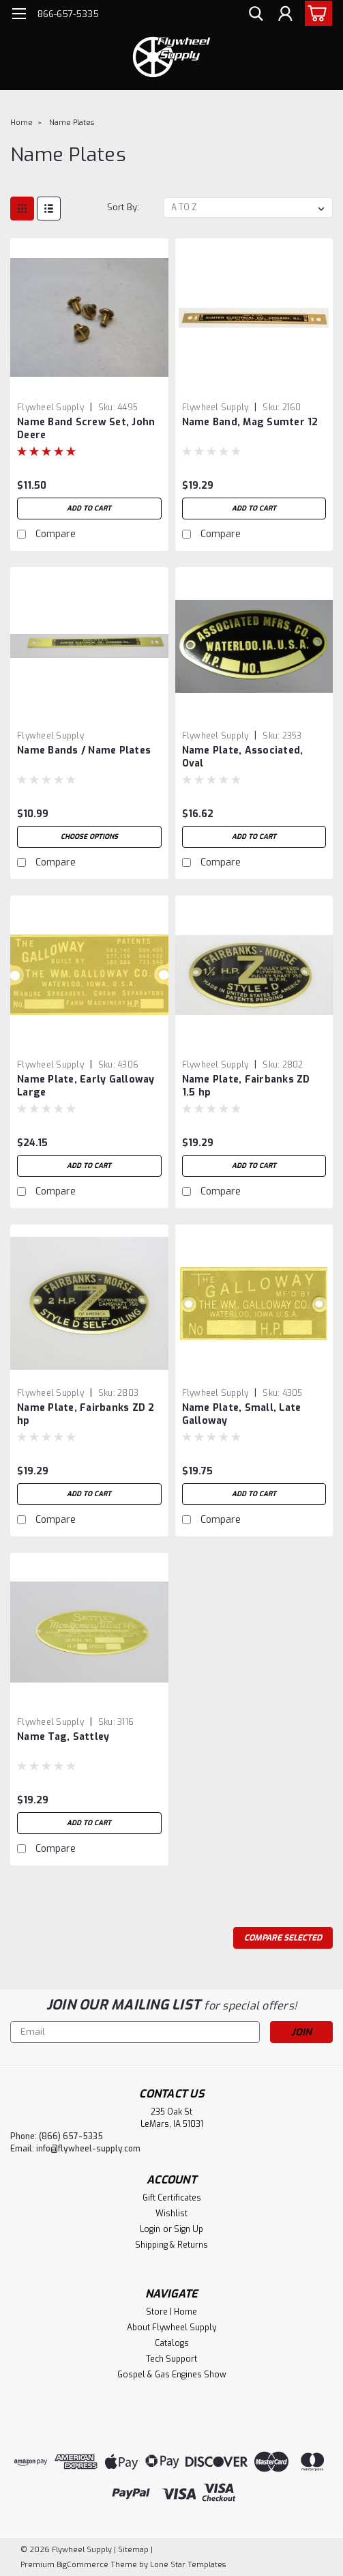 The image size is (343, 2576). What do you see at coordinates (133, 2550) in the screenshot?
I see `Sitemap` at bounding box center [133, 2550].